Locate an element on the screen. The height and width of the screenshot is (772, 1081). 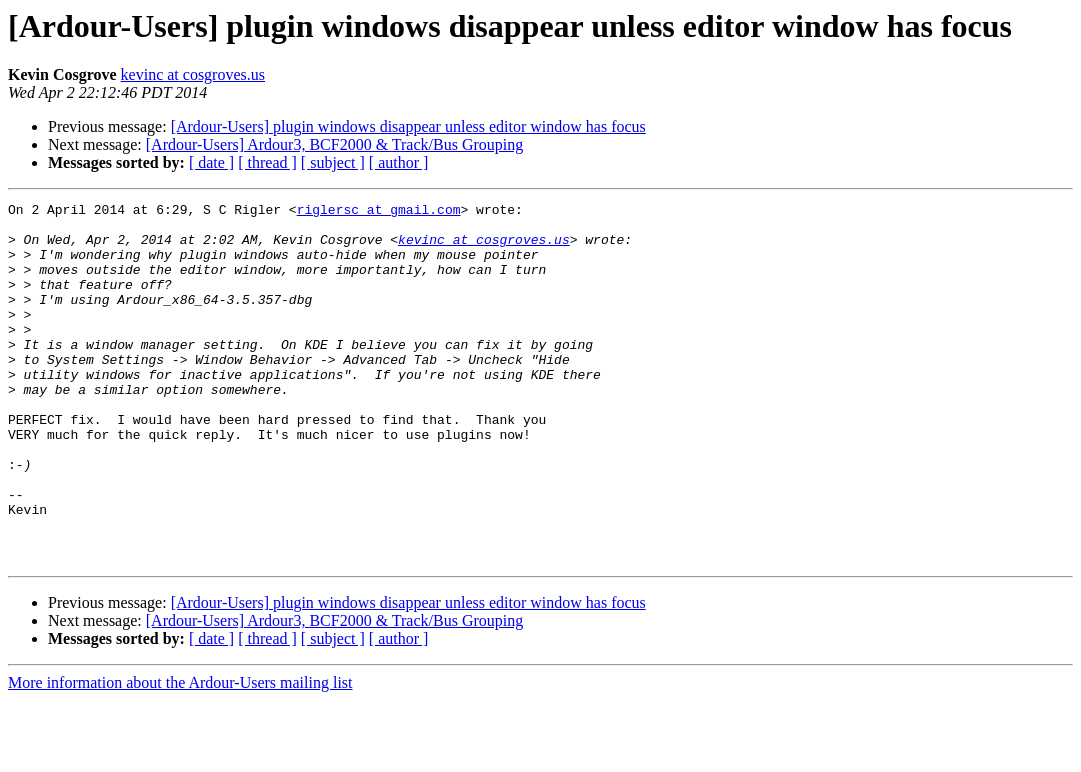
[Ardour-Users] Ardour3, BCF2000 & Track/Bus Grouping is located at coordinates (334, 144).